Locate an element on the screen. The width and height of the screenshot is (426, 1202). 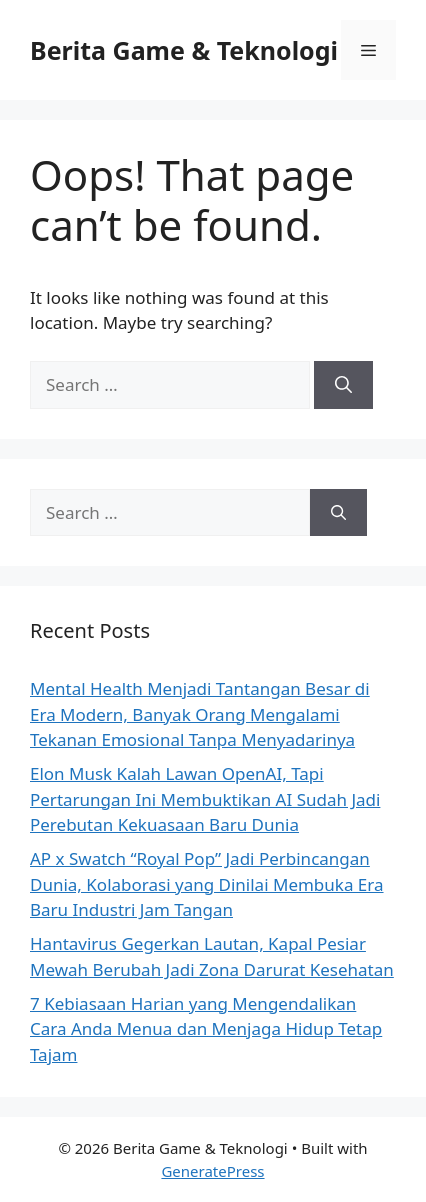
Elon Musk Kalah Lawan OpenAI, Tapi Pertarungan Ini Membuktikan AI Sudah Jadi Perebutan Kekuasaan Baru Dunia is located at coordinates (205, 799).